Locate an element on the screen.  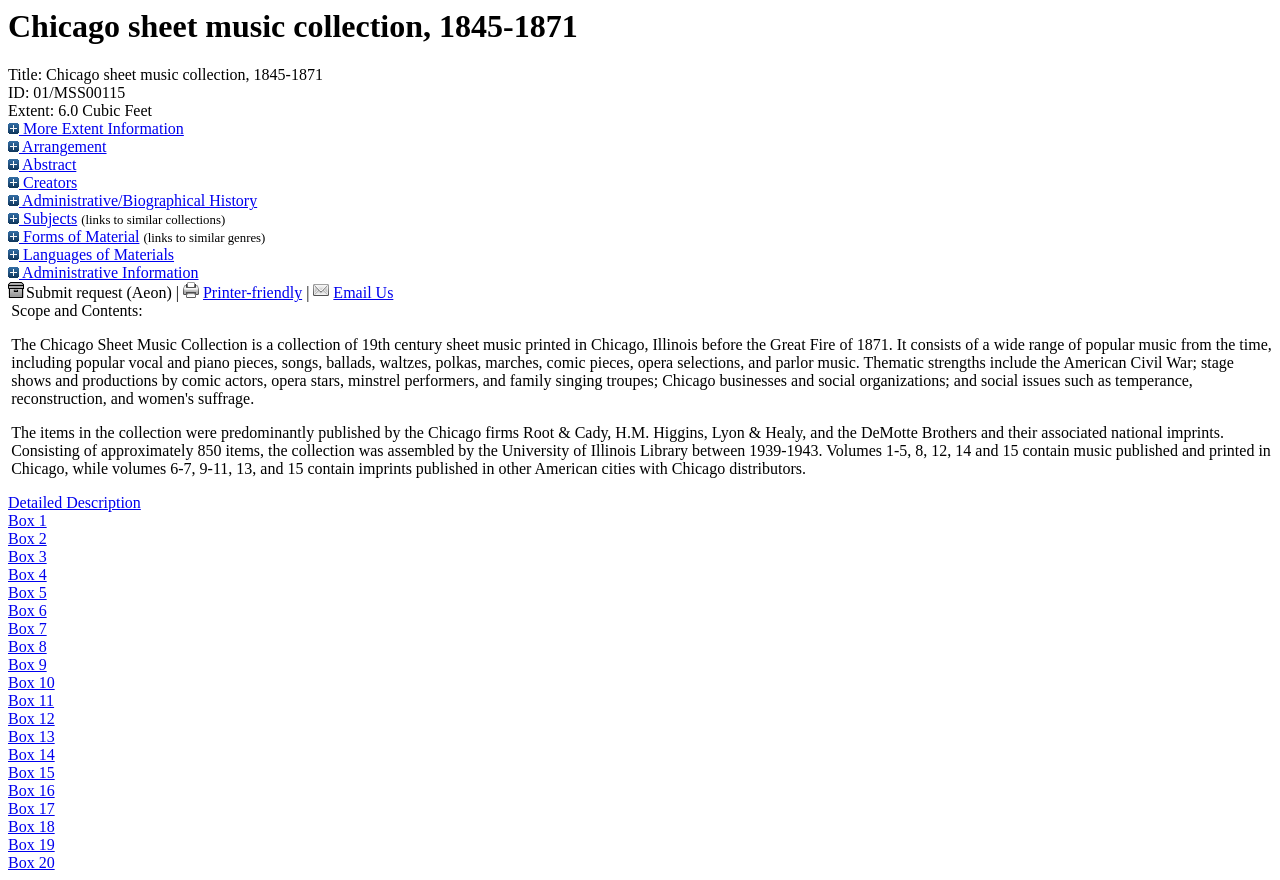
Administrative Information is located at coordinates (103, 272).